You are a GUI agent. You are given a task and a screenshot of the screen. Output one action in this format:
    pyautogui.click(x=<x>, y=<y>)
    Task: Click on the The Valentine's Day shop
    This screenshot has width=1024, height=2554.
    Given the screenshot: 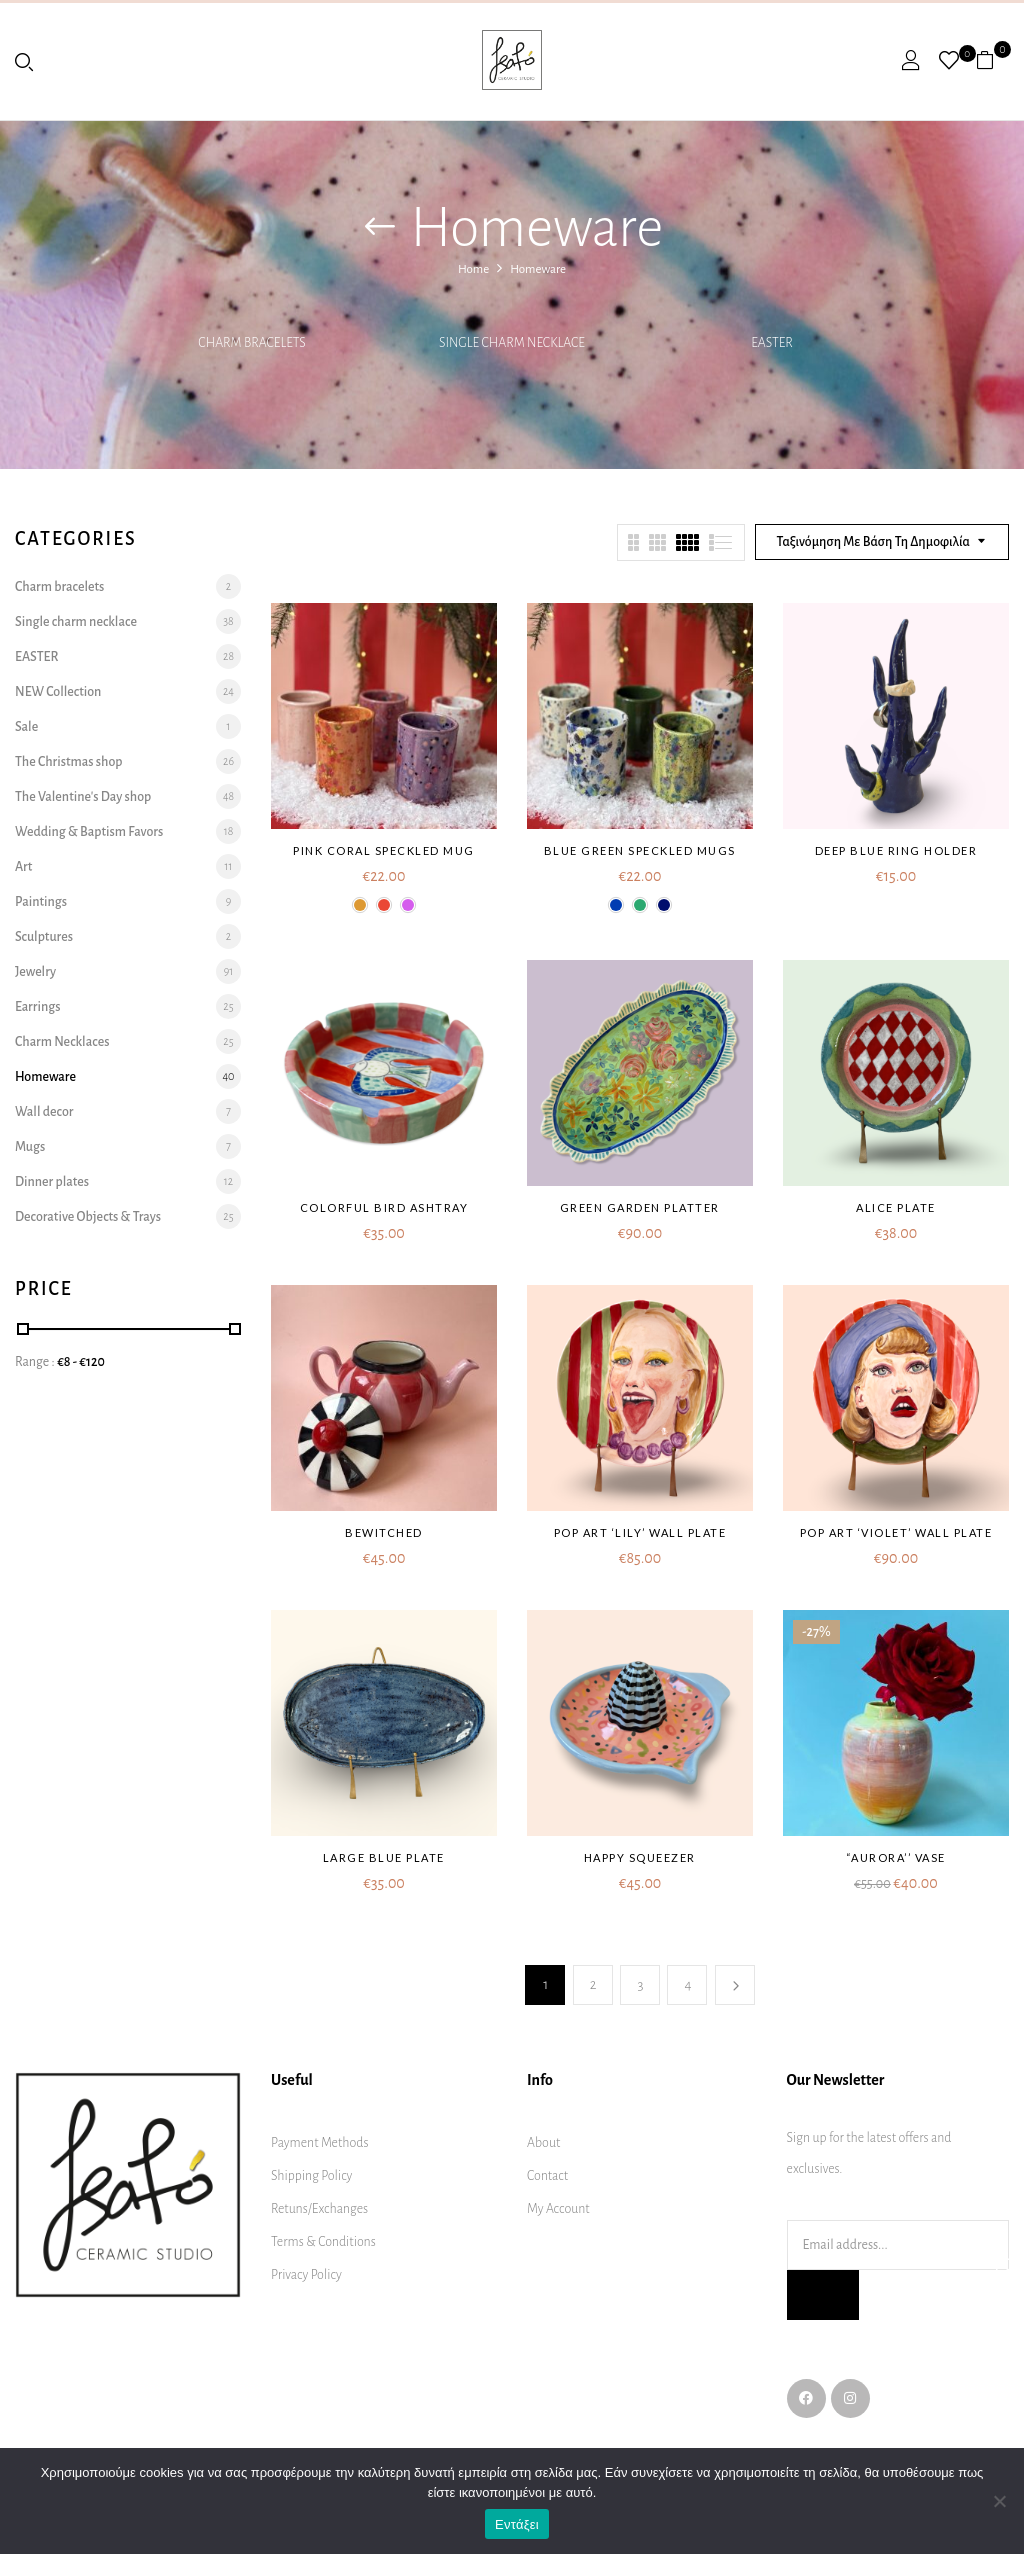 What is the action you would take?
    pyautogui.click(x=83, y=797)
    